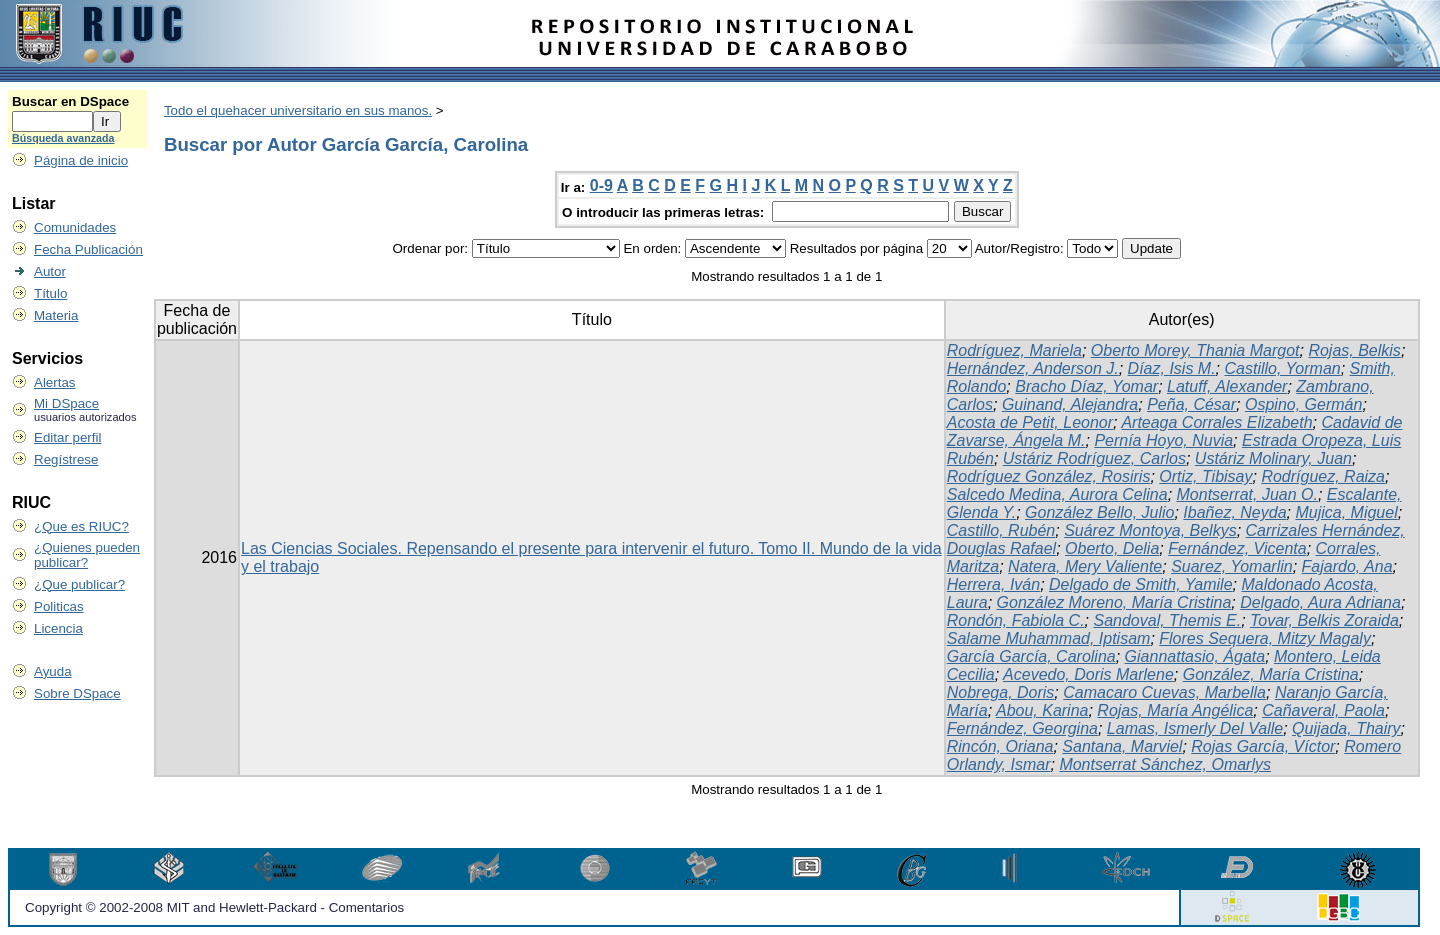 This screenshot has height=935, width=1440. What do you see at coordinates (1001, 692) in the screenshot?
I see `Nobrega, Doris` at bounding box center [1001, 692].